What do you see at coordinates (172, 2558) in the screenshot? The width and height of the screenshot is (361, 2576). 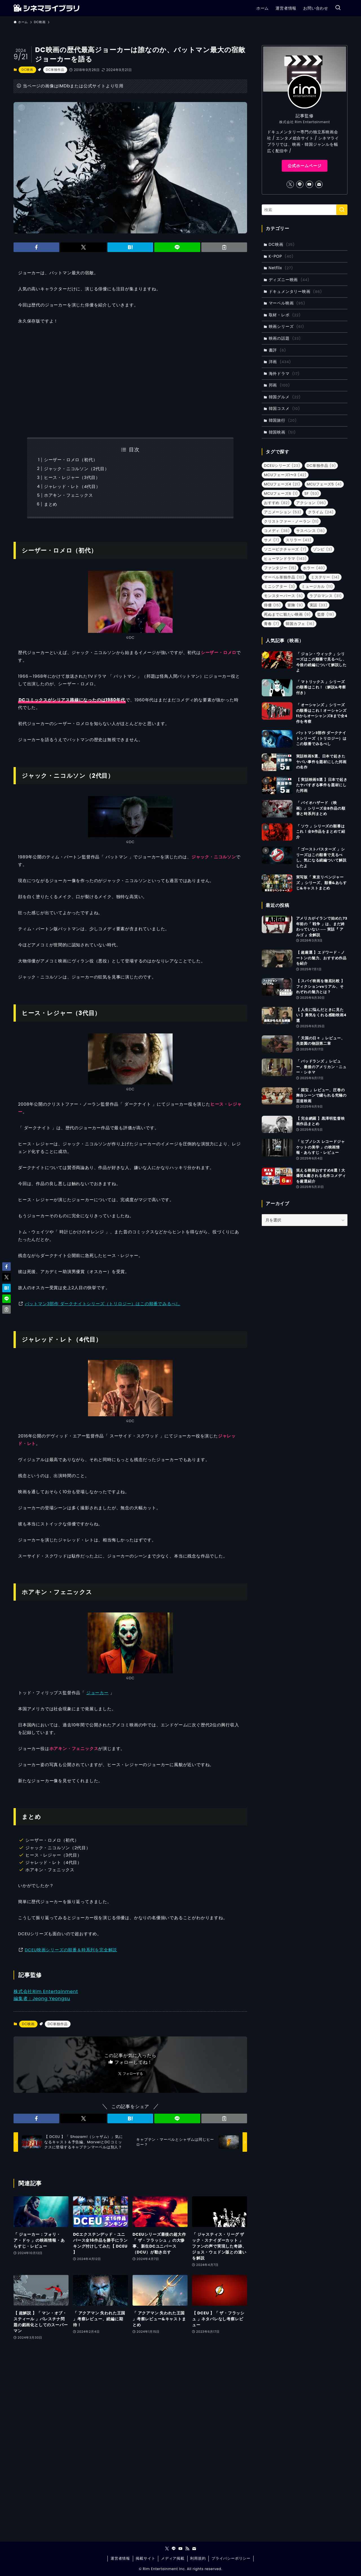 I see `メディア掲載` at bounding box center [172, 2558].